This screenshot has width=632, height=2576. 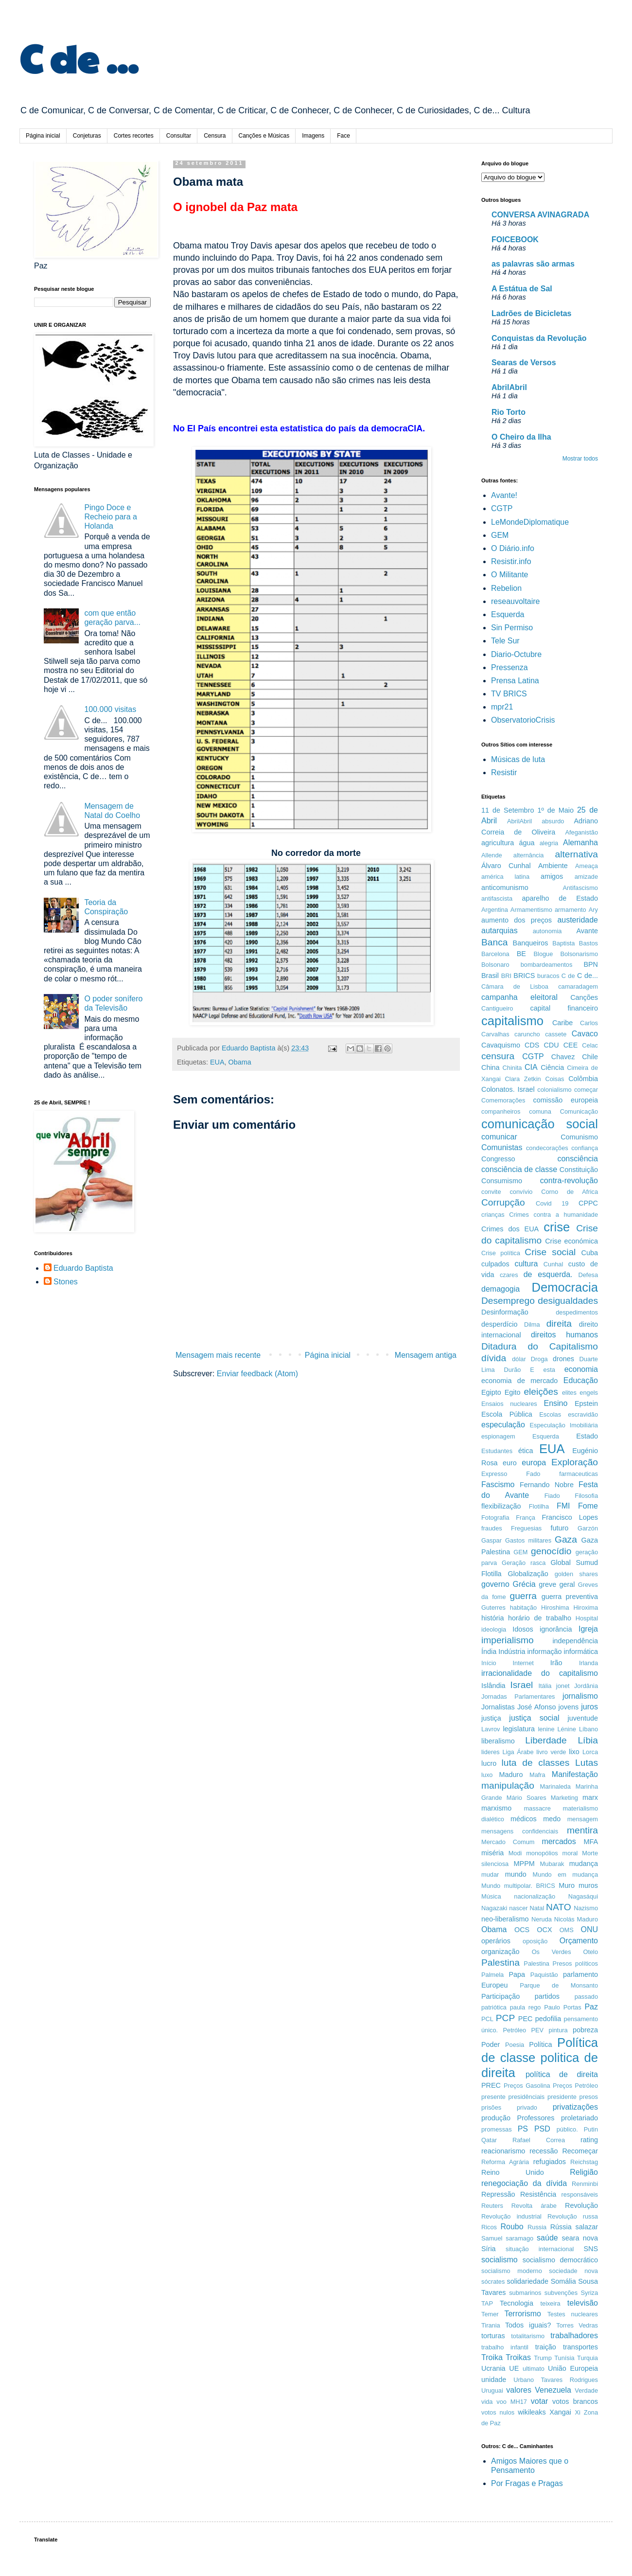 What do you see at coordinates (110, 709) in the screenshot?
I see `100.000 visitas` at bounding box center [110, 709].